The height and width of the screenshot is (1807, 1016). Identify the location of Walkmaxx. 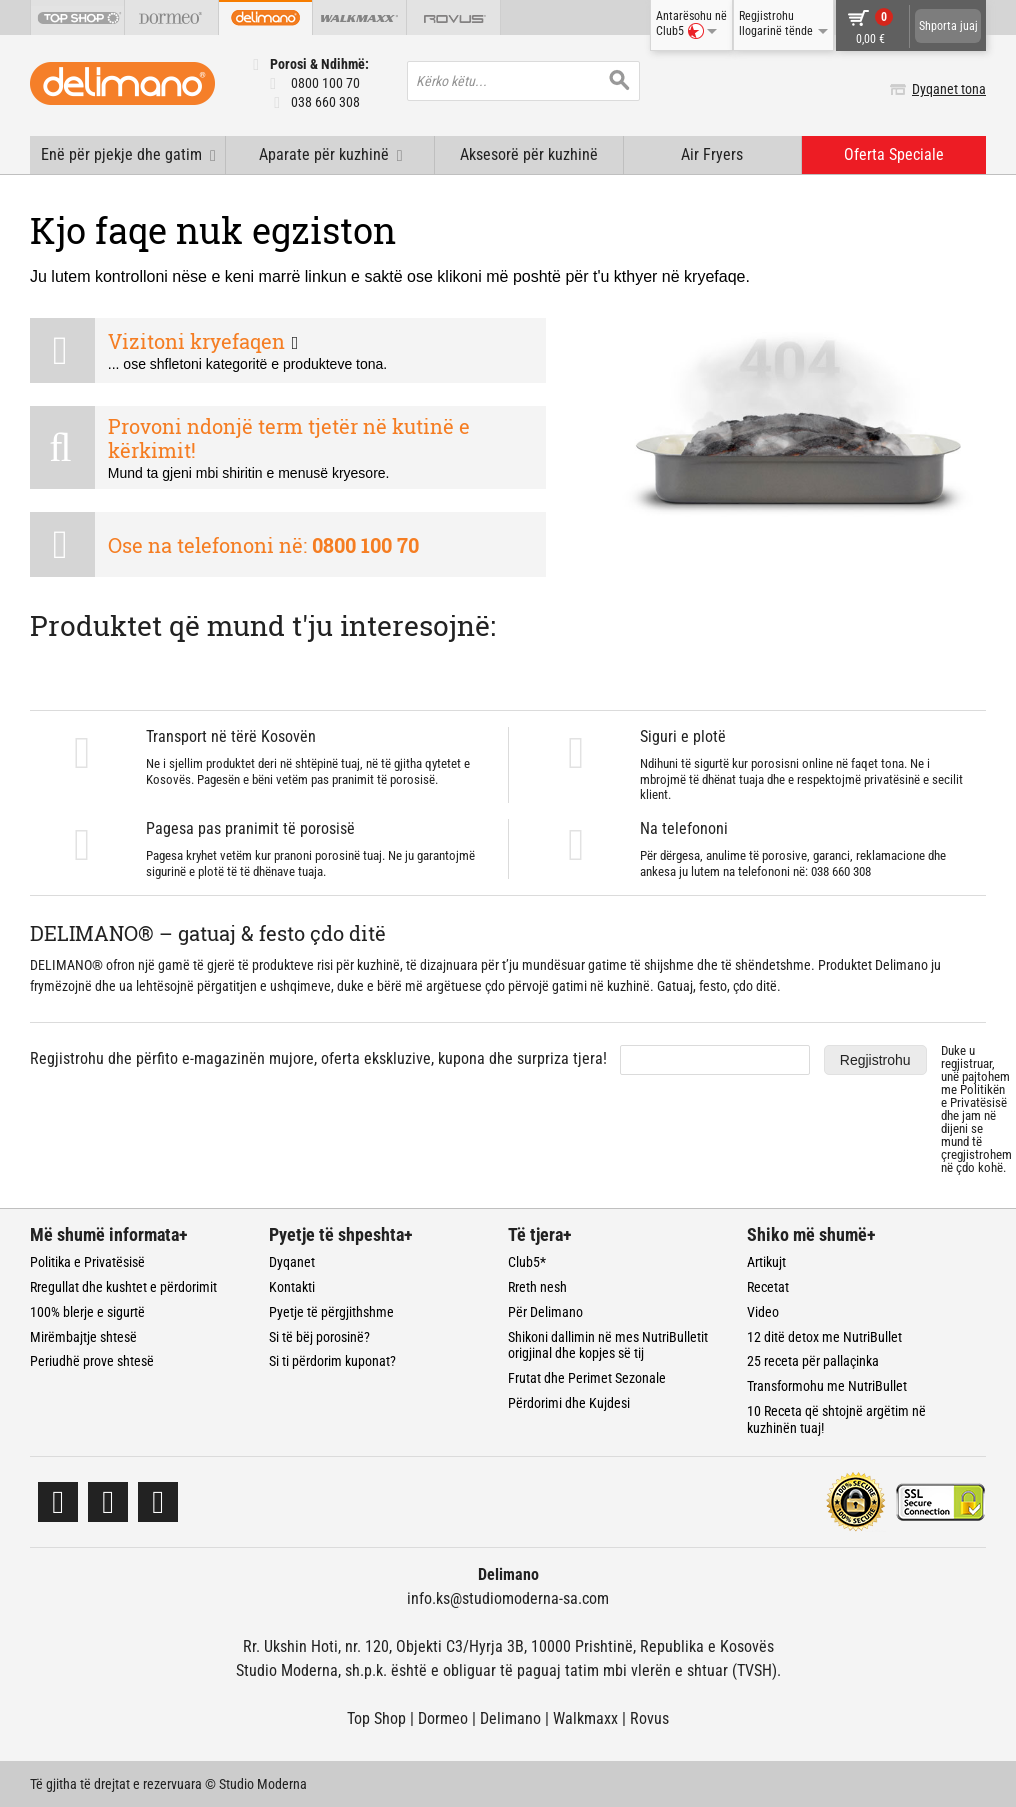
(585, 1718).